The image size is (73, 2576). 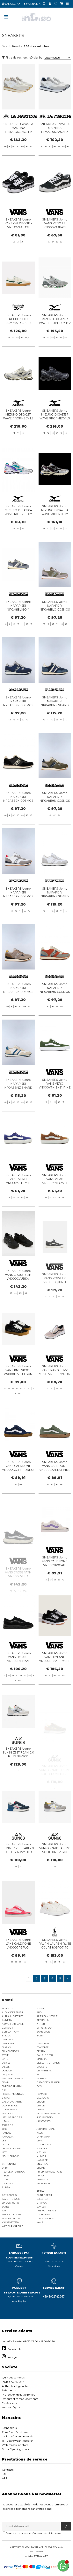 What do you see at coordinates (54, 532) in the screenshot?
I see `SNEAKERS Uomo MIZUNO D1GA2104 WAVE RIDER 10 17 HARBOR MIST/BLACK/FIG` at bounding box center [54, 532].